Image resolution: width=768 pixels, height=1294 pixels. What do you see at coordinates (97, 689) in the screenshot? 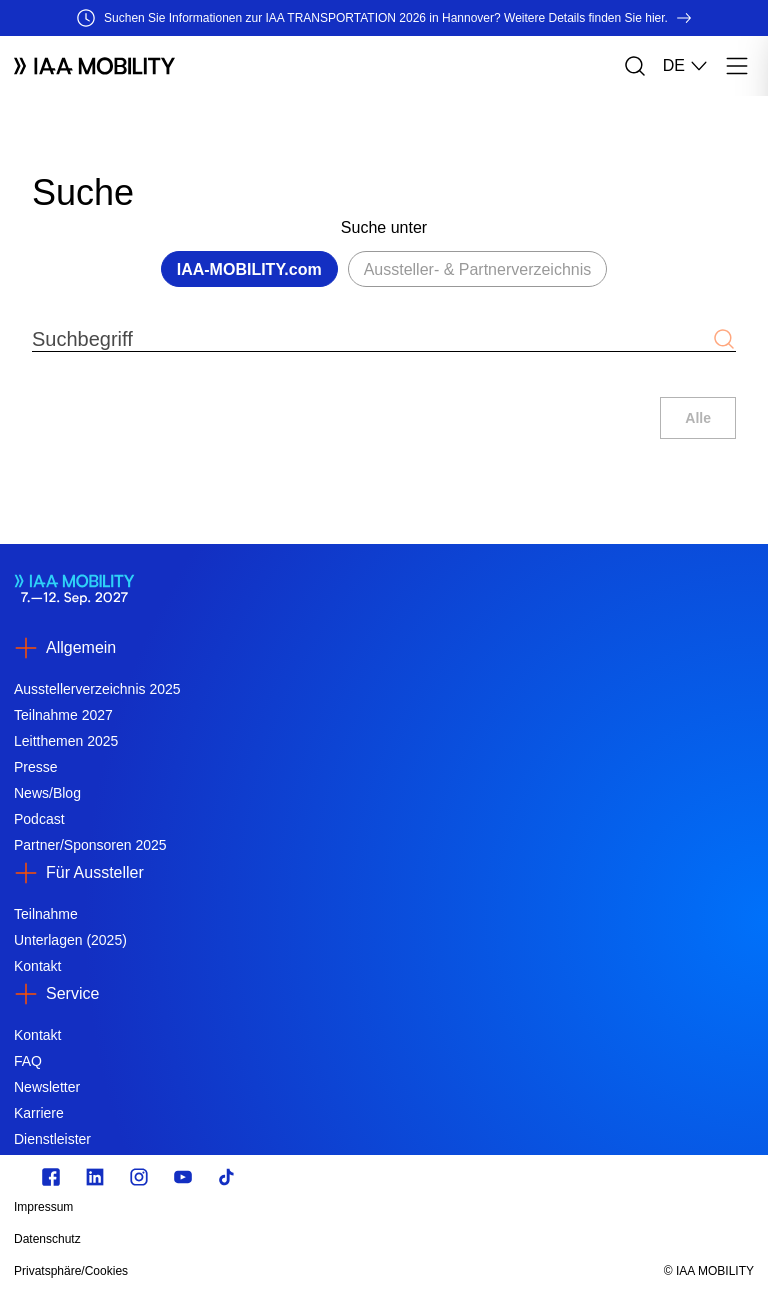
I see `Ausstellerverzeichnis 2025` at bounding box center [97, 689].